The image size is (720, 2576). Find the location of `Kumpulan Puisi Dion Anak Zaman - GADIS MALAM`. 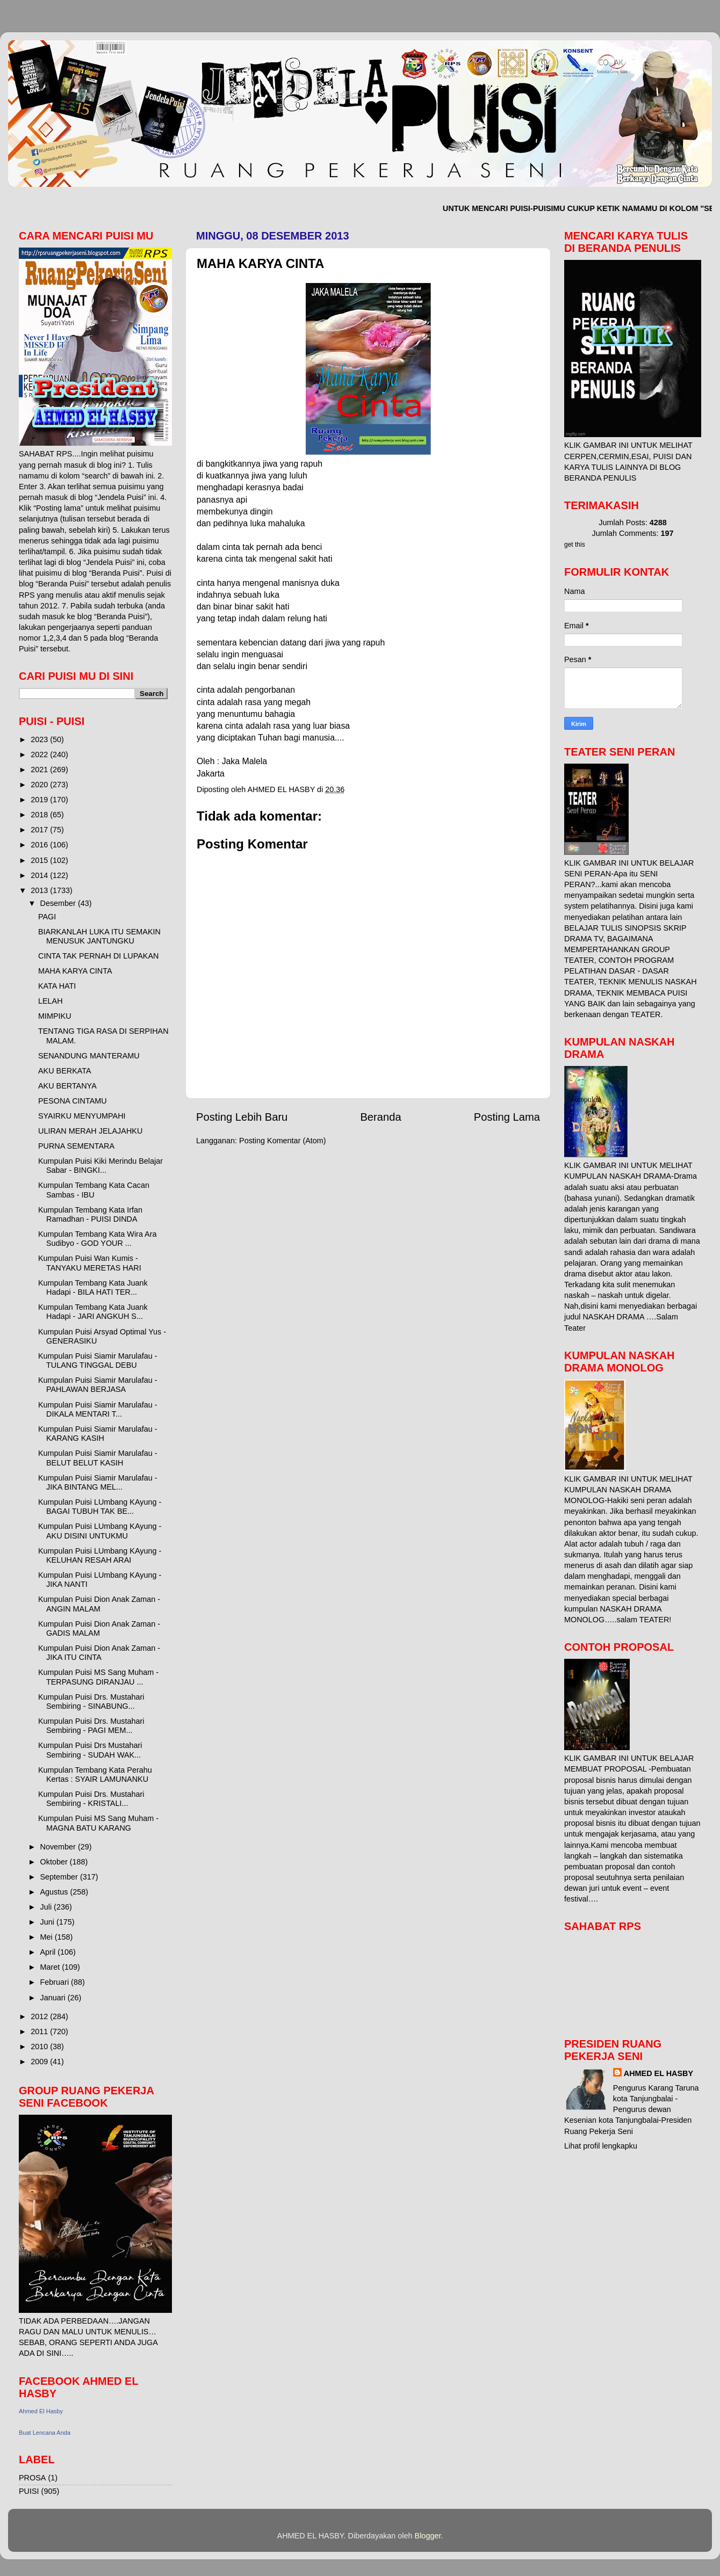

Kumpulan Puisi Dion Anak Zaman - GADIS MALAM is located at coordinates (99, 1628).